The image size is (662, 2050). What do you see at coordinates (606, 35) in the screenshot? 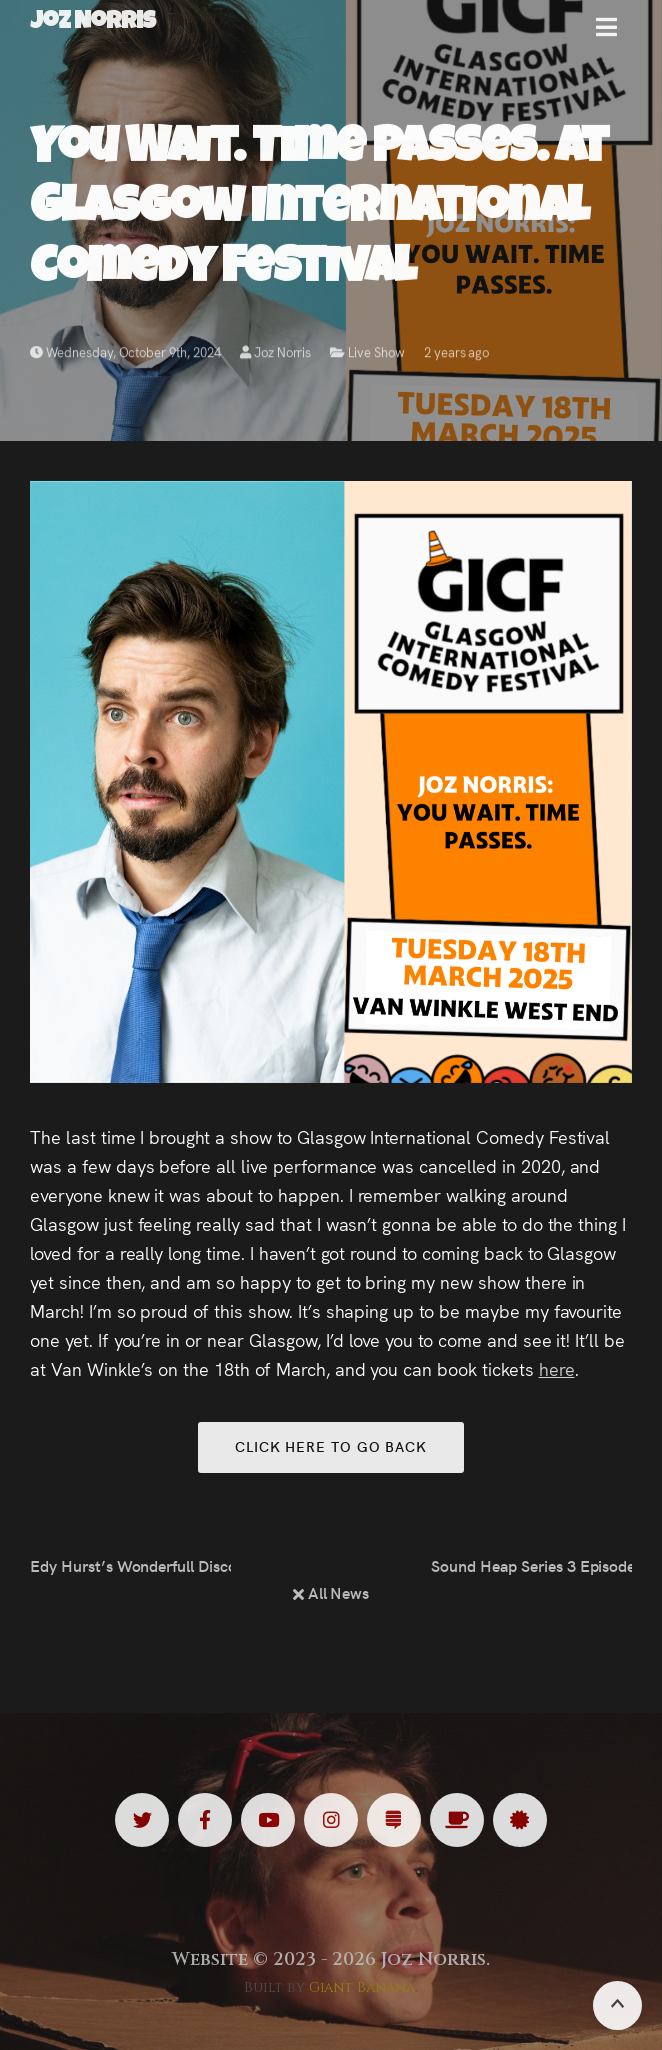
I see `[button]` at bounding box center [606, 35].